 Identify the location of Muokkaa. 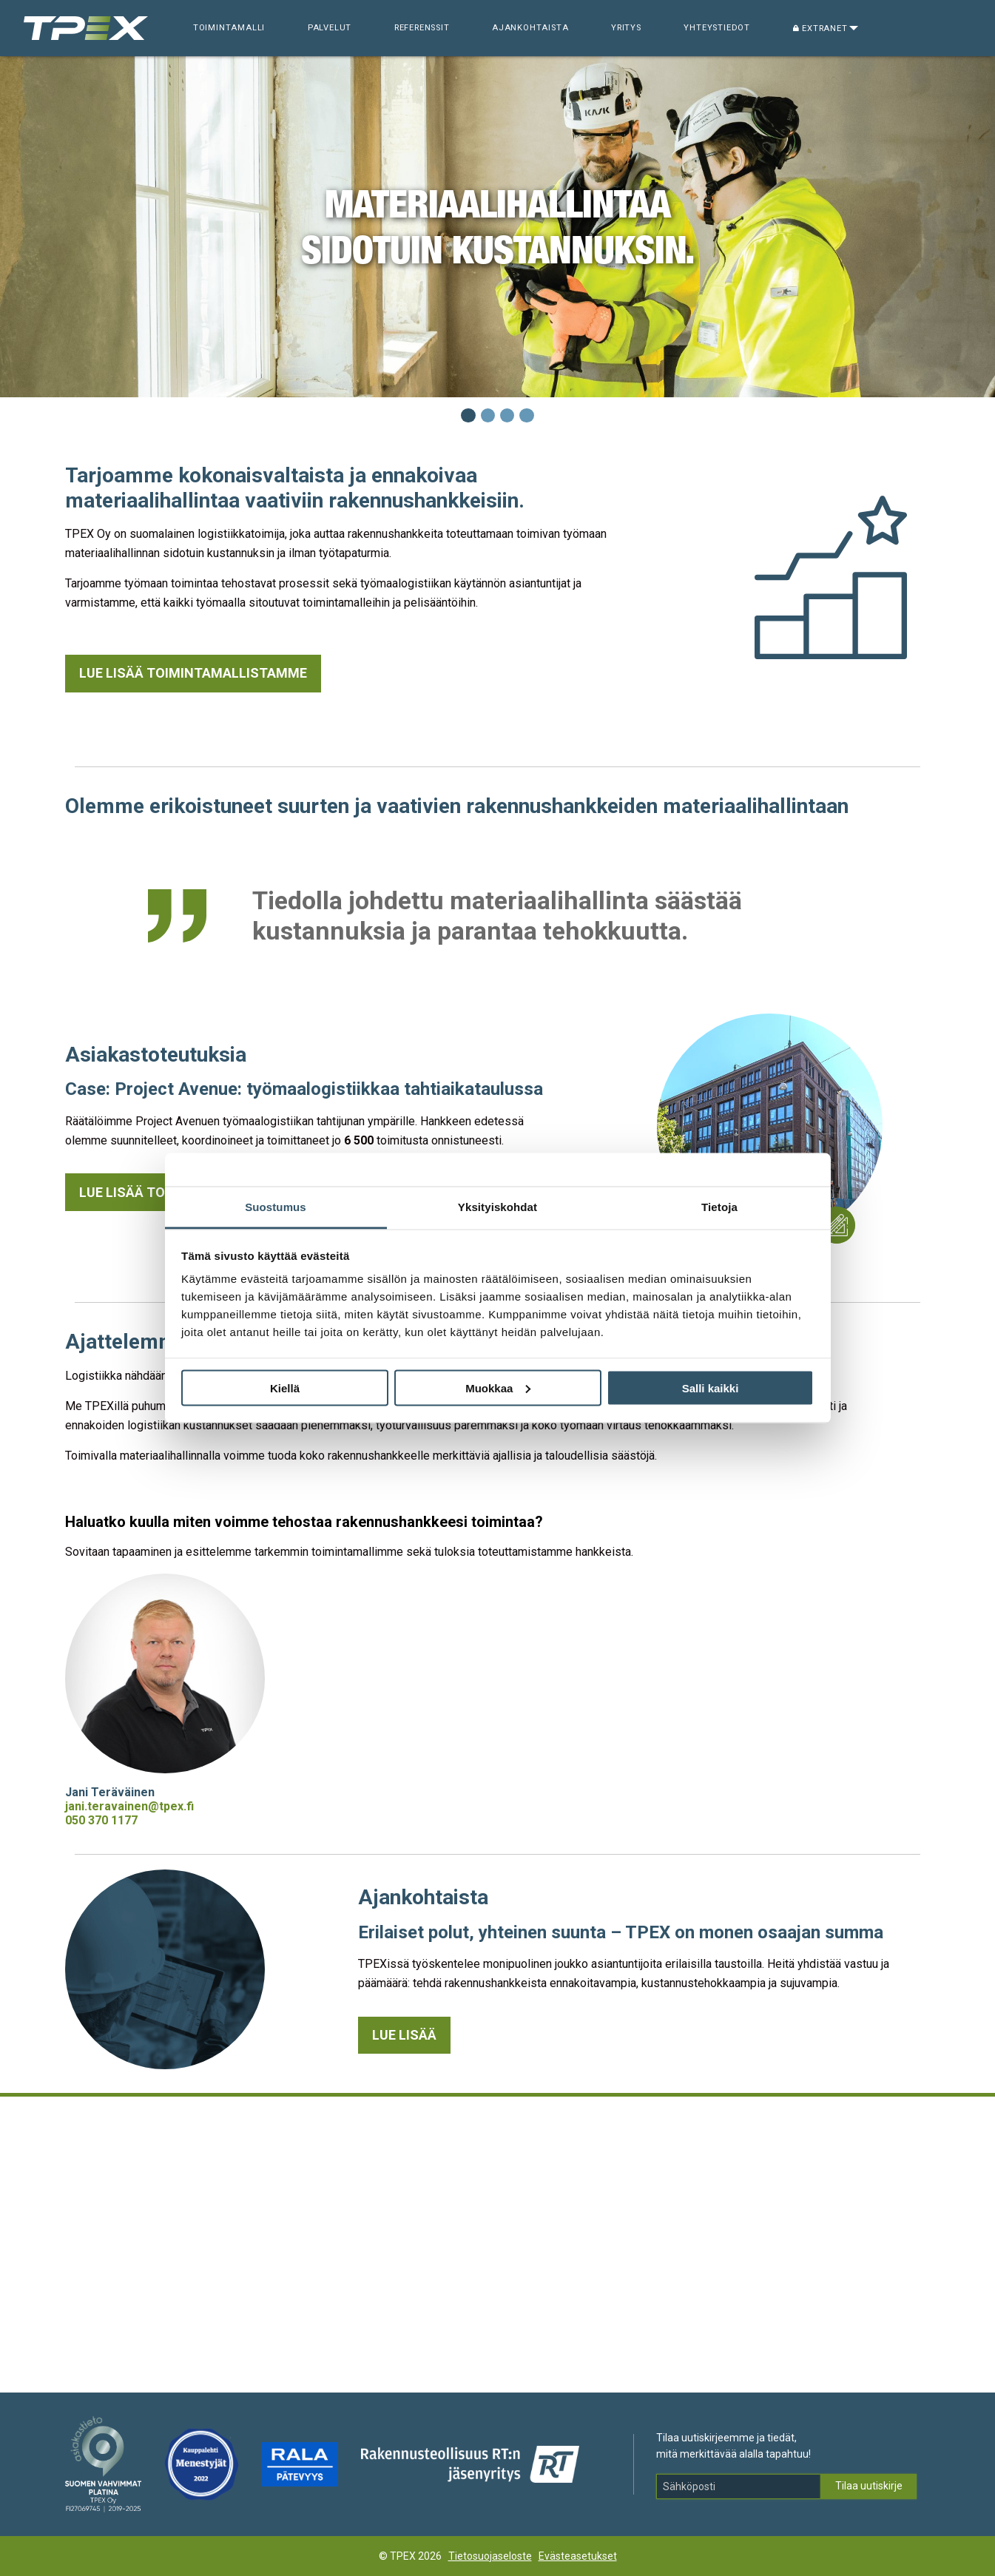
(497, 1387).